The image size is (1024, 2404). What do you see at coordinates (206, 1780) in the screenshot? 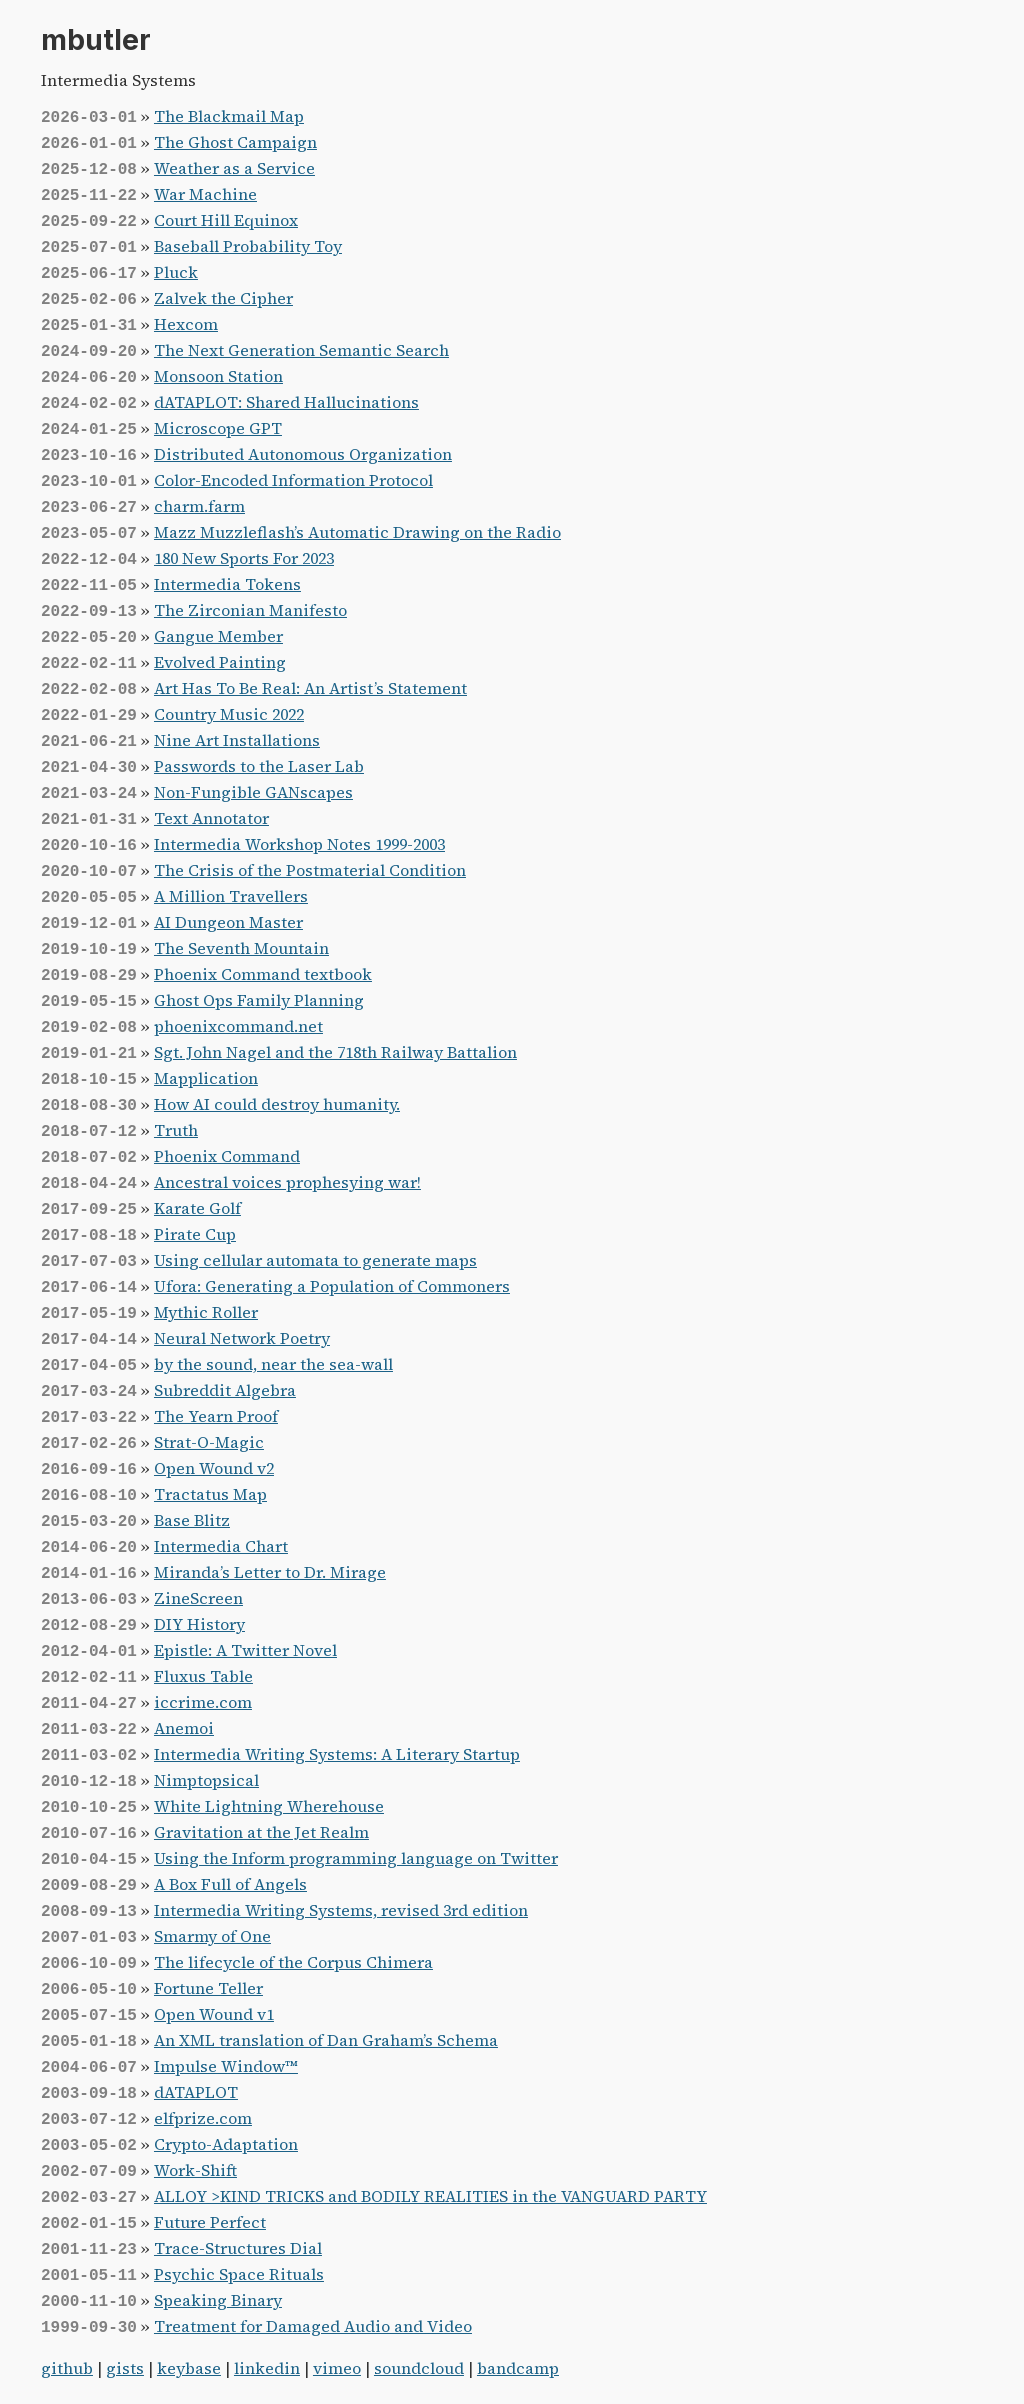
I see `Nimptopsical` at bounding box center [206, 1780].